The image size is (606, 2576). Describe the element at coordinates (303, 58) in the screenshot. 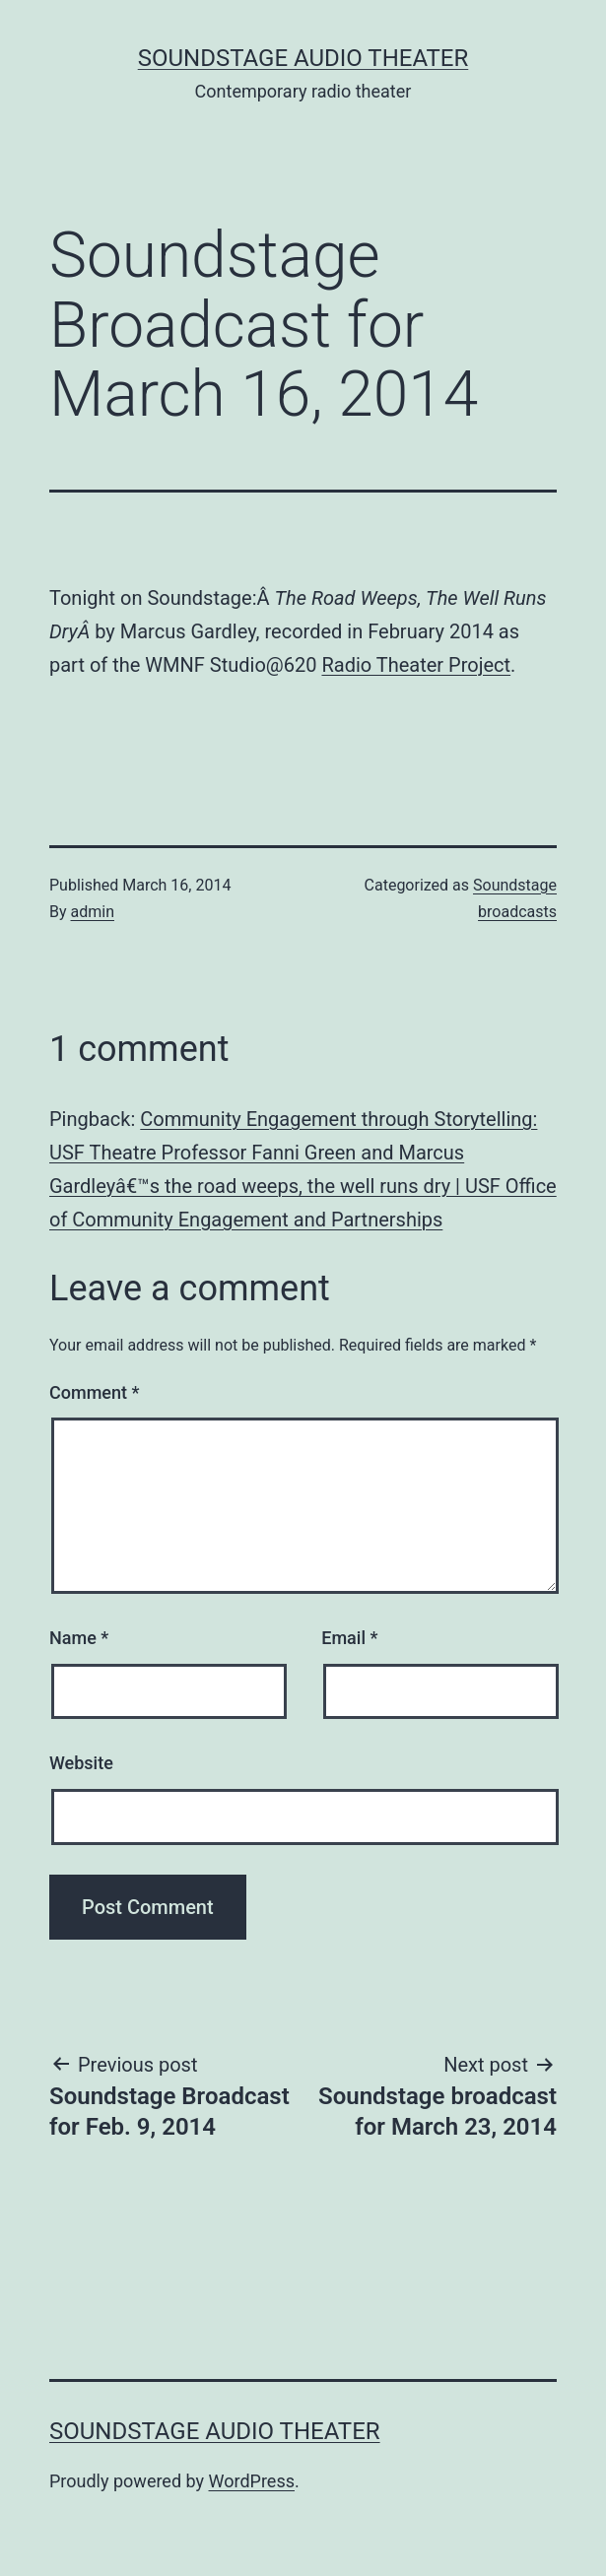

I see `Soundstage Audio Theater` at that location.